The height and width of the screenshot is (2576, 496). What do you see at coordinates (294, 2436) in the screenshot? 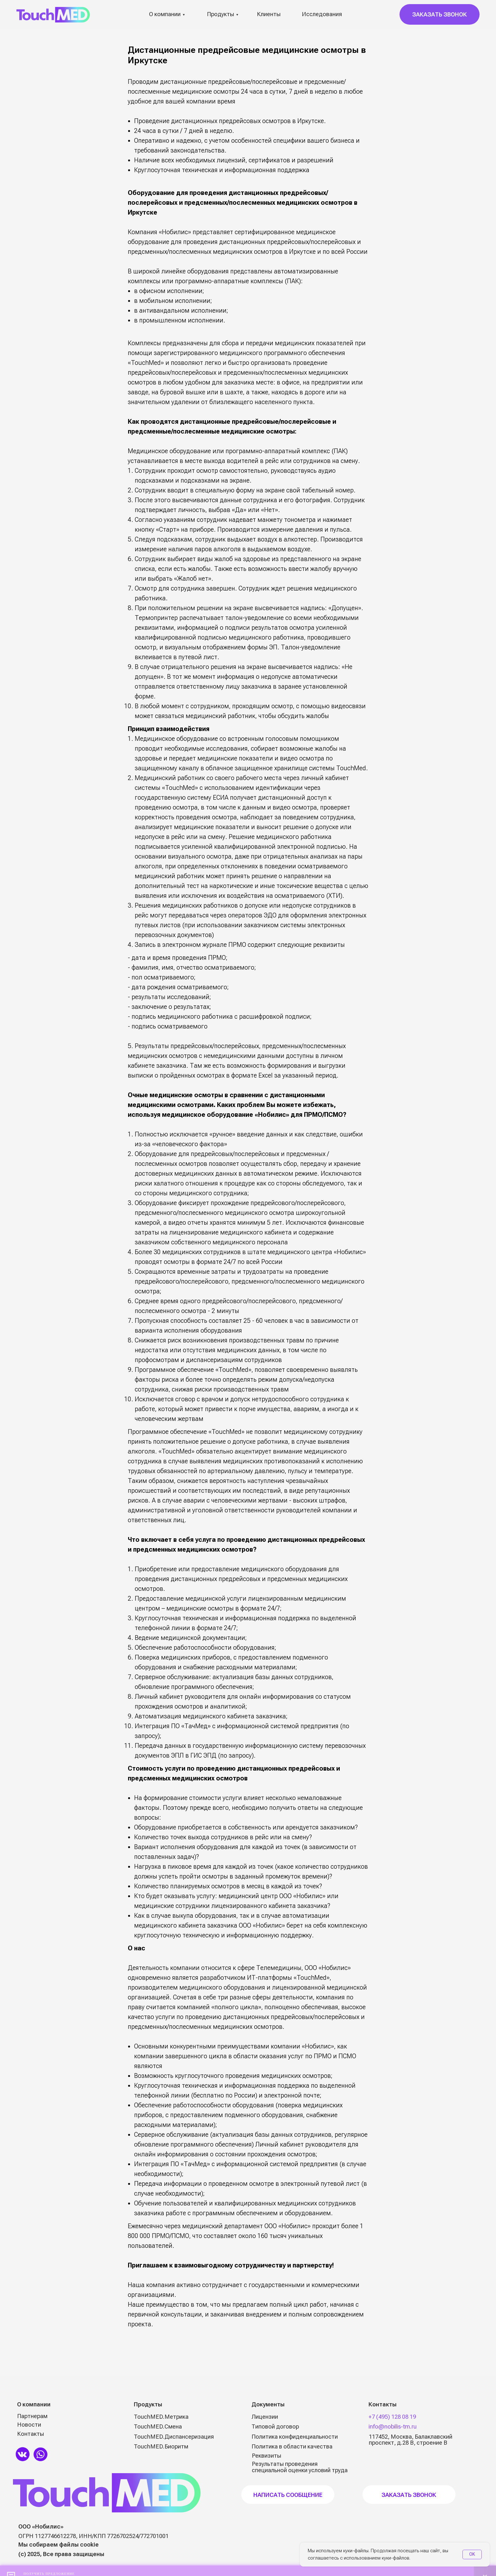
I see `Политика конфиденциальности` at bounding box center [294, 2436].